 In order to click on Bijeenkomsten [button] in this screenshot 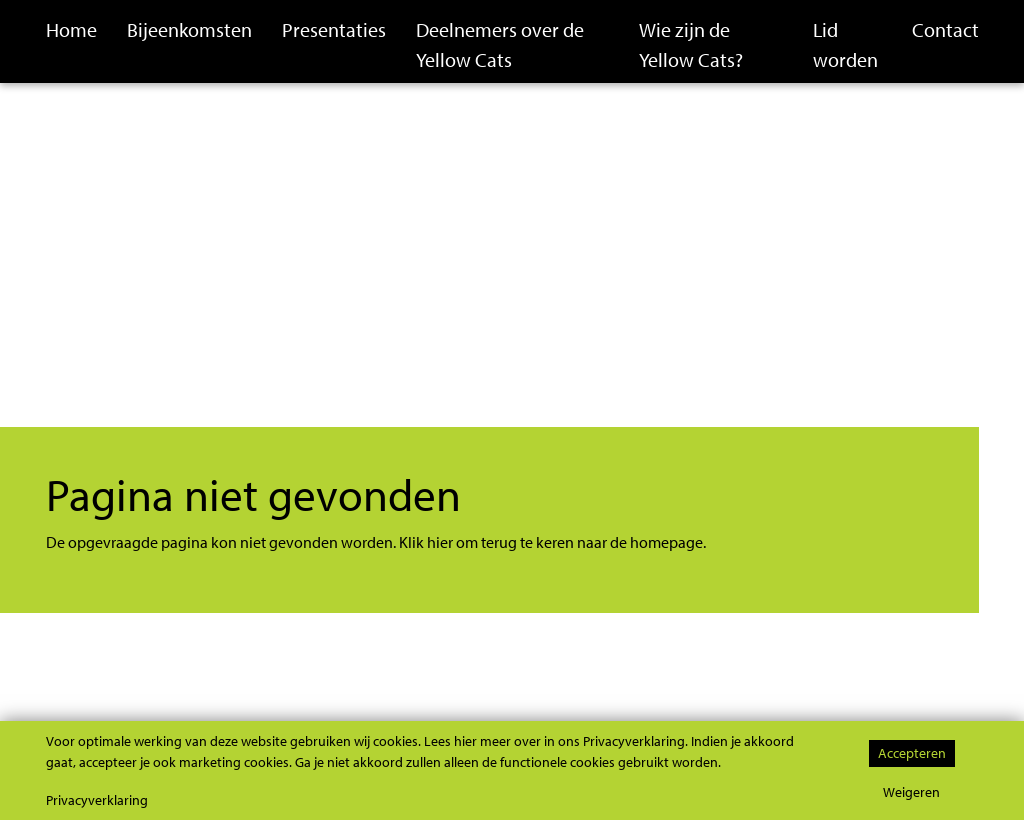, I will do `click(189, 29)`.